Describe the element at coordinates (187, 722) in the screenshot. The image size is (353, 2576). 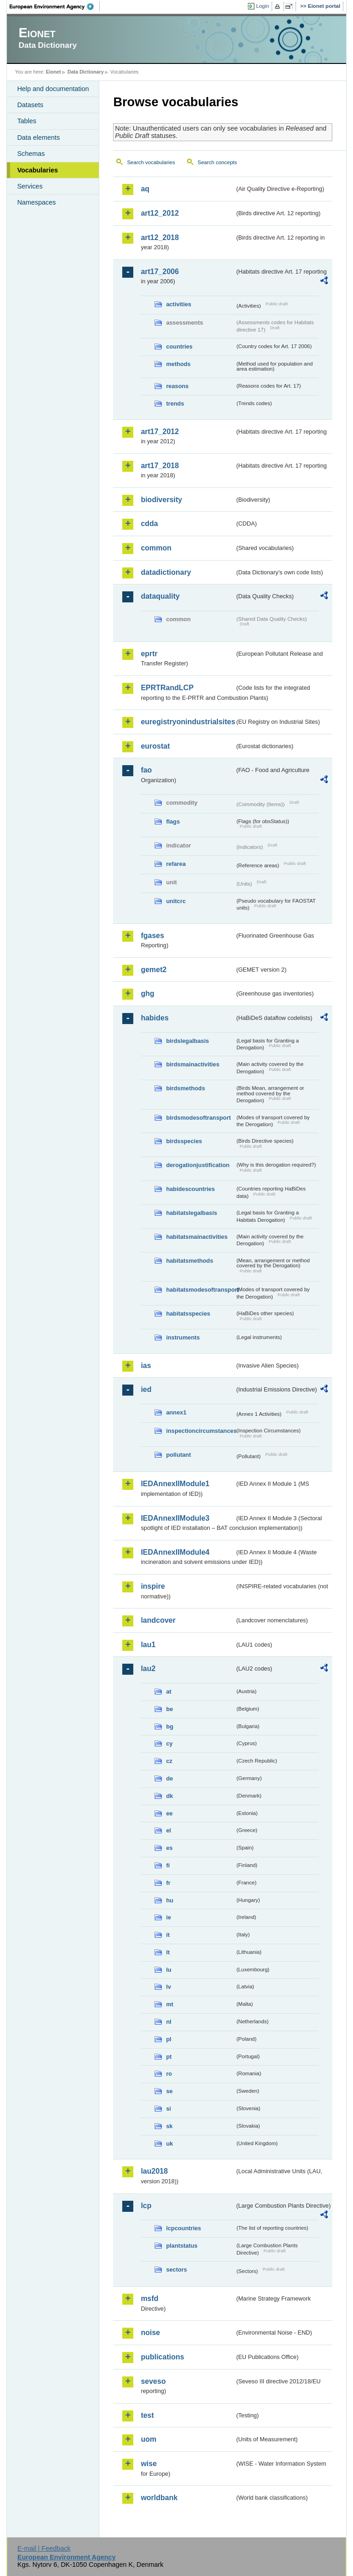
I see `euregistryonindustrialsites` at that location.